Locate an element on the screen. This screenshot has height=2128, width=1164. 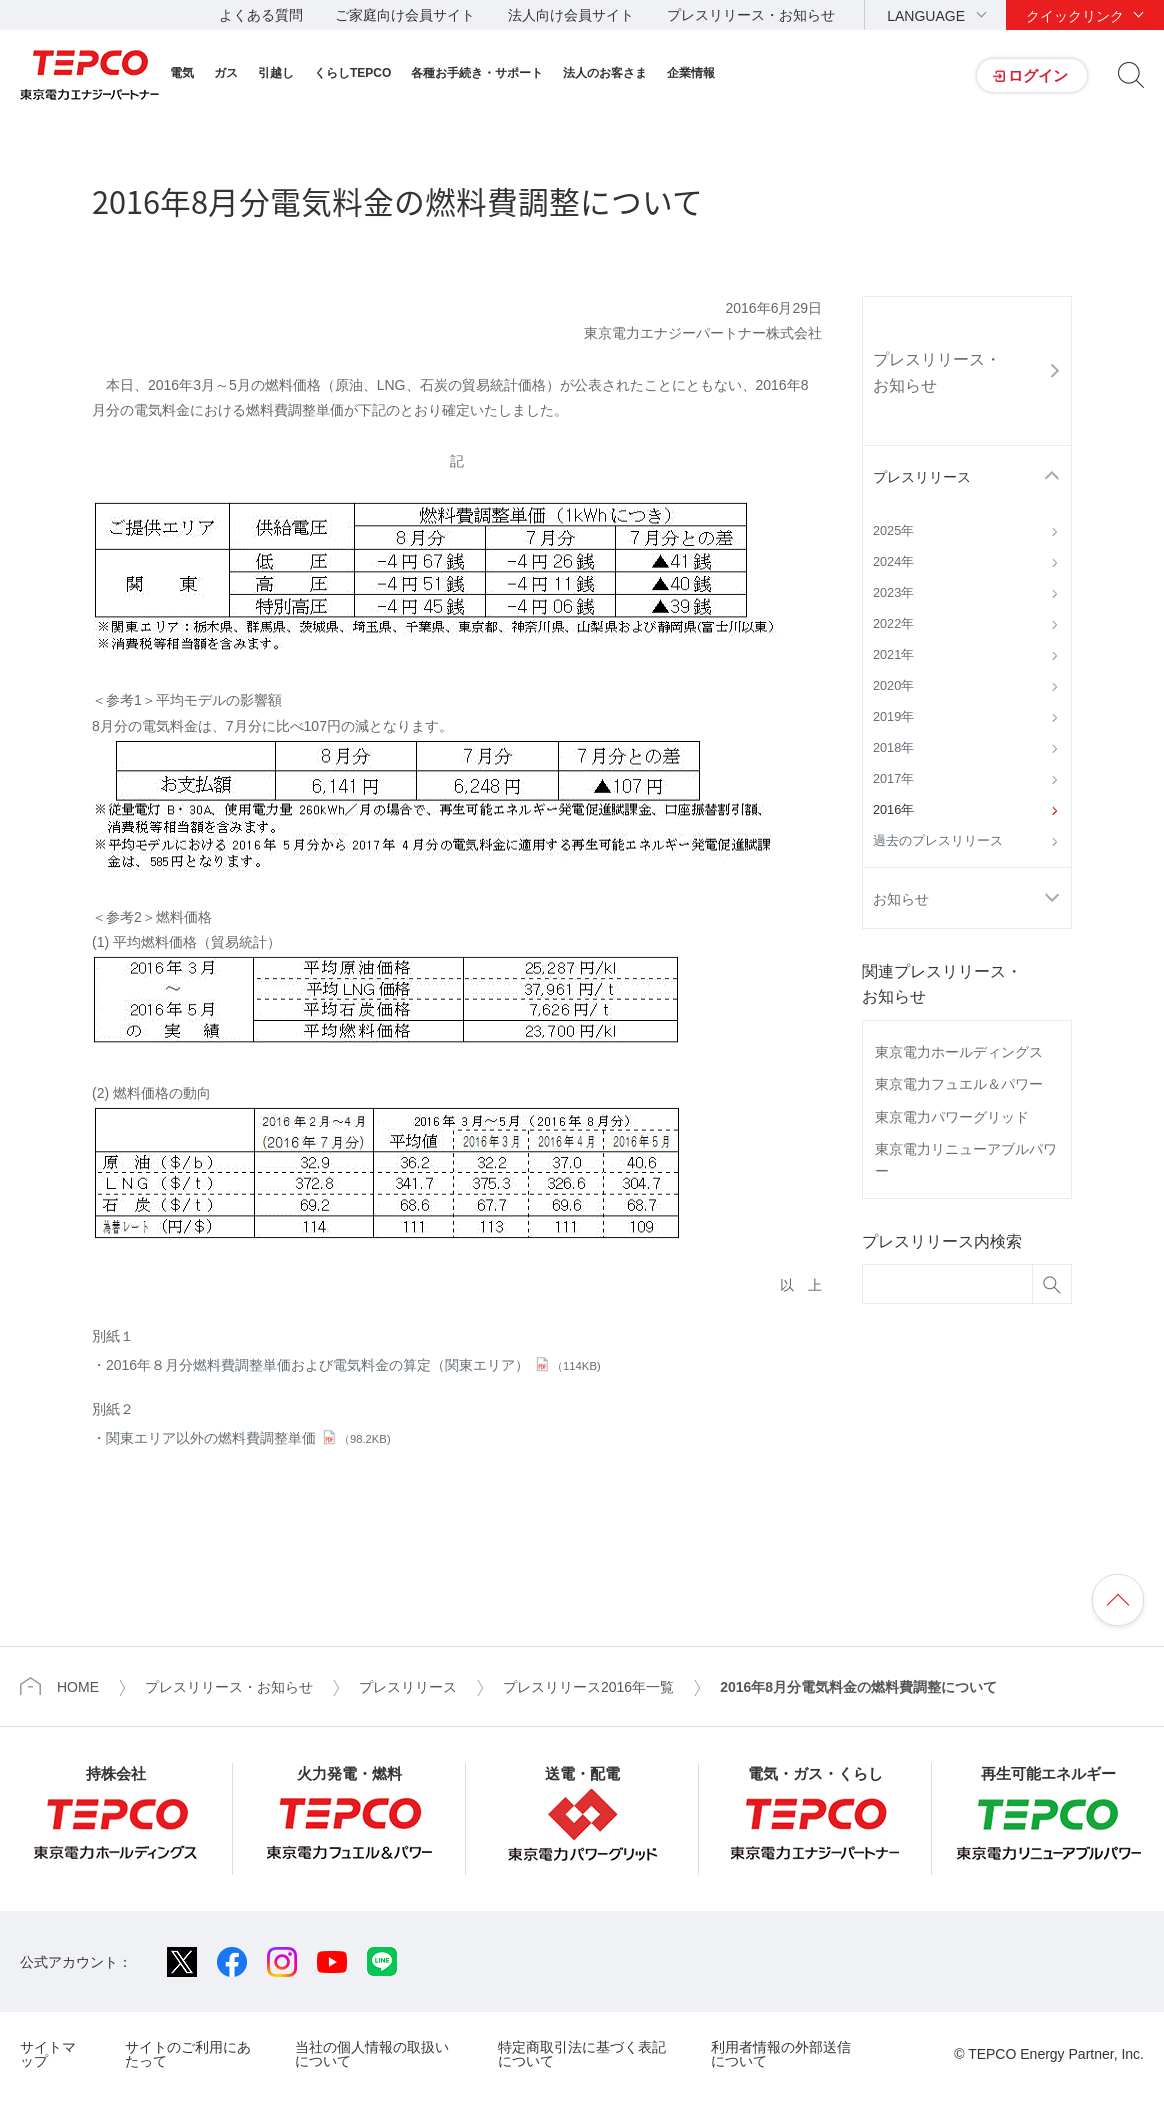
2020年 is located at coordinates (893, 686).